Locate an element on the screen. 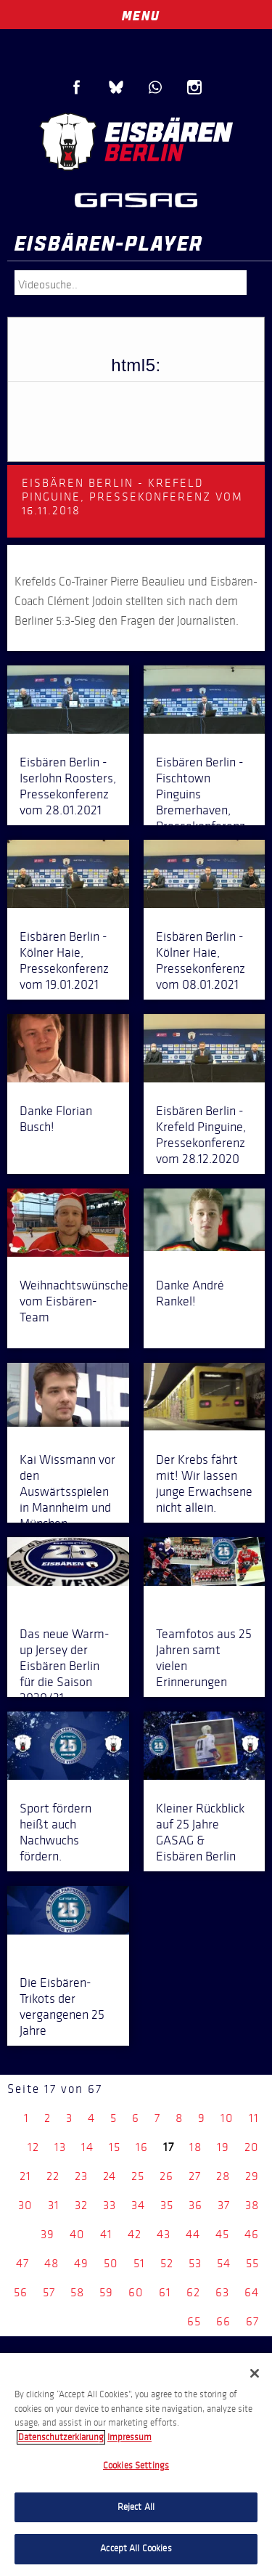  11 is located at coordinates (254, 2118).